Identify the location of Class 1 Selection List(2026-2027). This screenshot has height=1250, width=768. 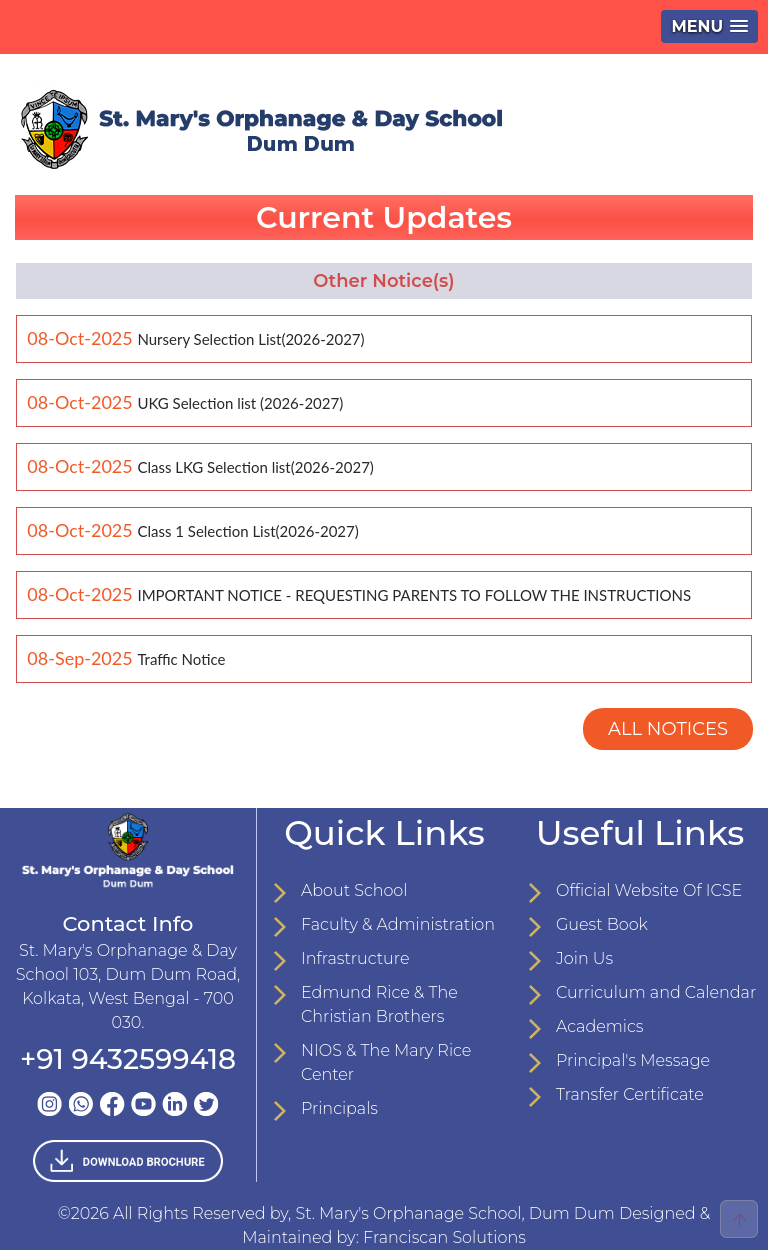
(247, 531).